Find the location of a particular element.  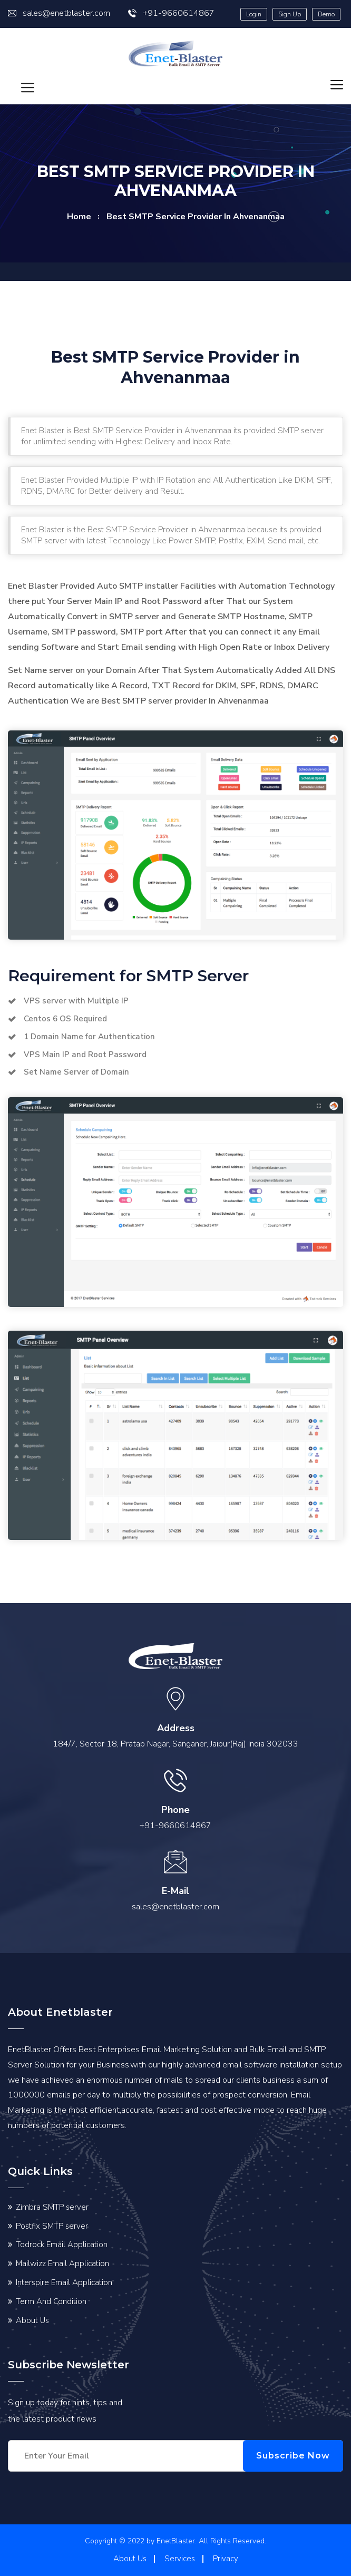

home is located at coordinates (79, 216).